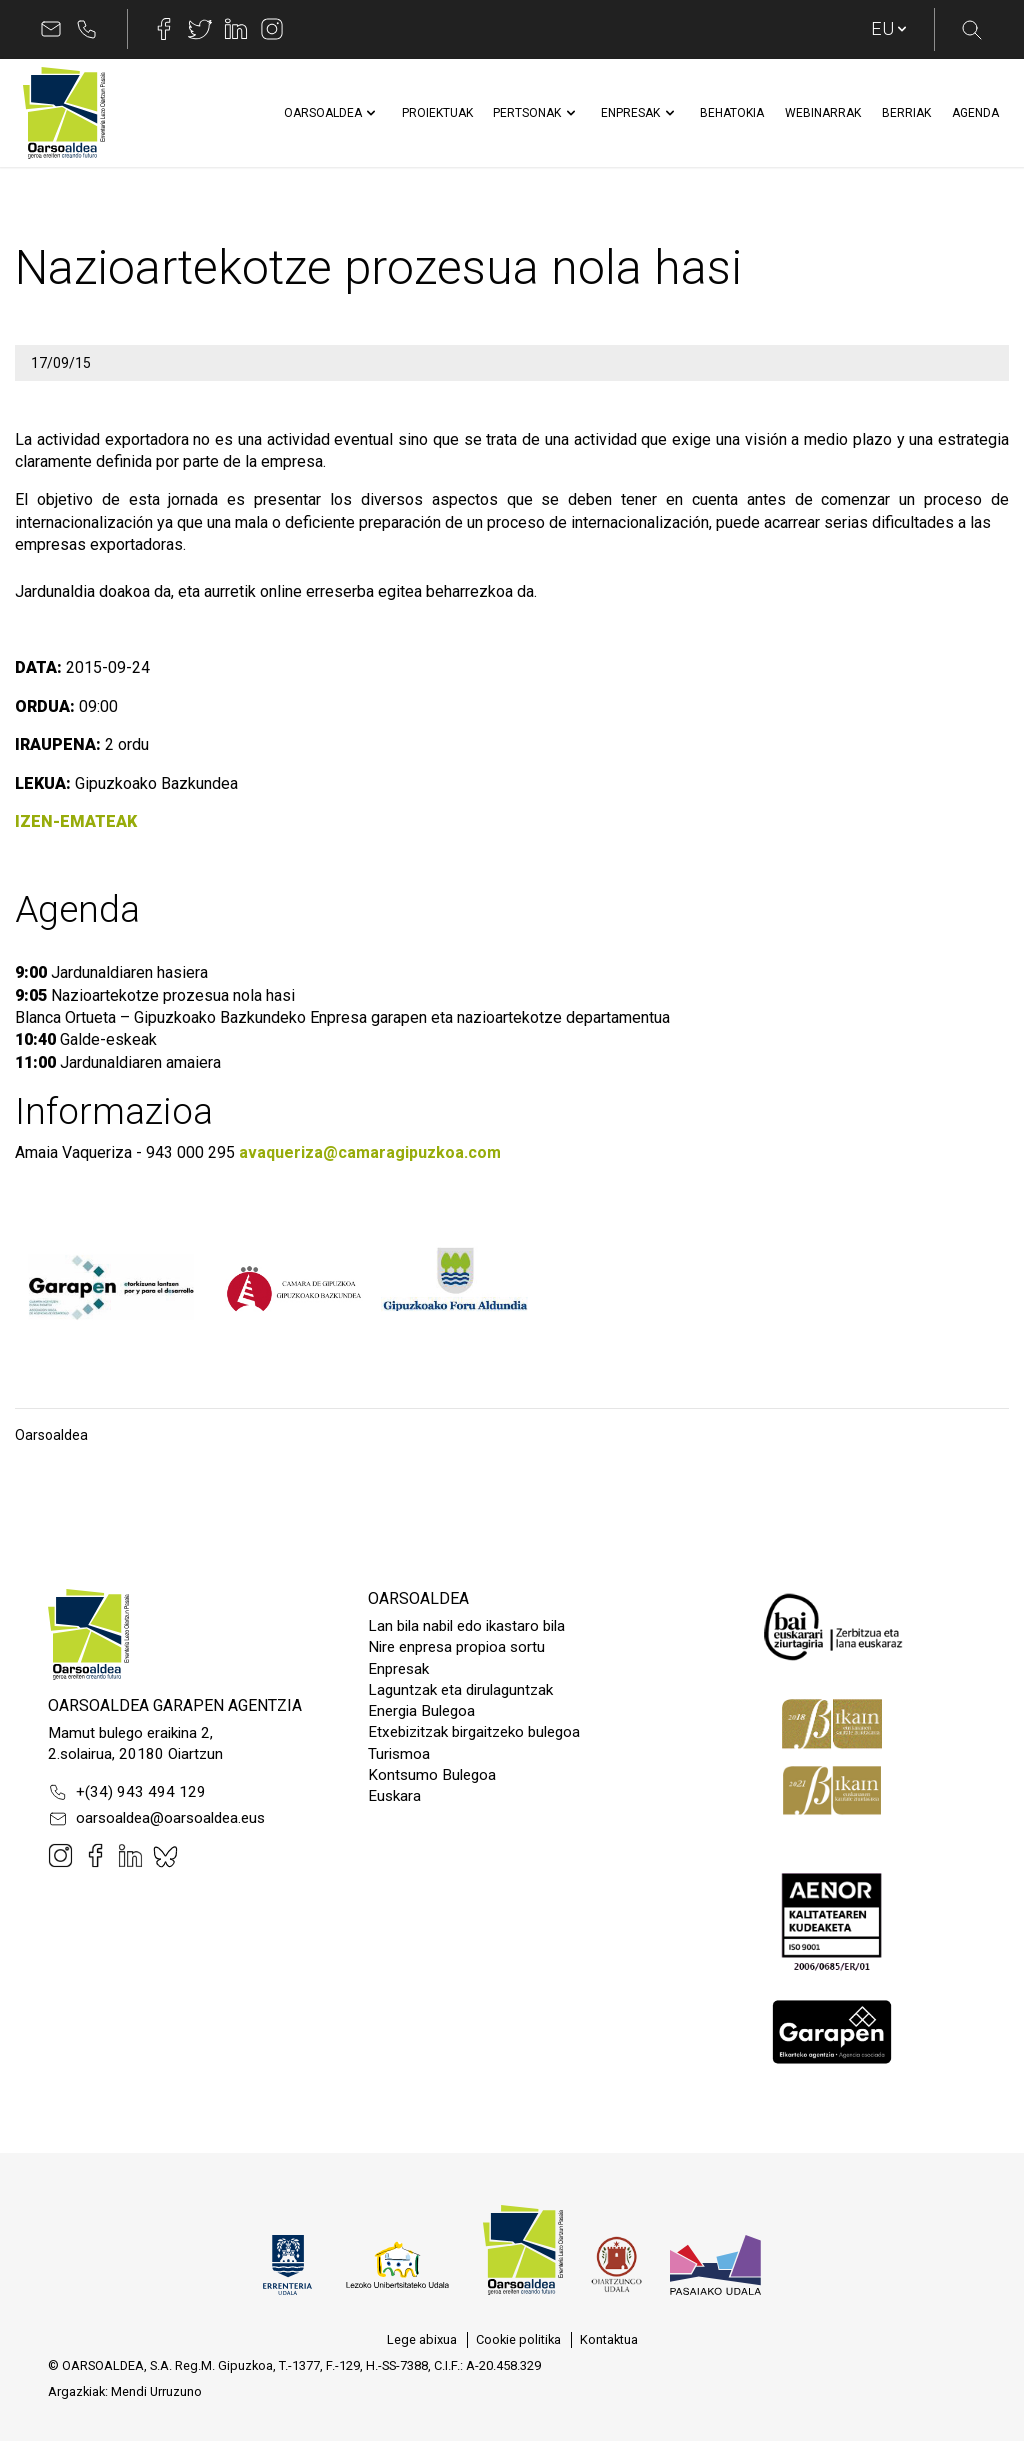 Image resolution: width=1024 pixels, height=2441 pixels. What do you see at coordinates (370, 1152) in the screenshot?
I see `avaqueriza@camaragipuzkoa.com` at bounding box center [370, 1152].